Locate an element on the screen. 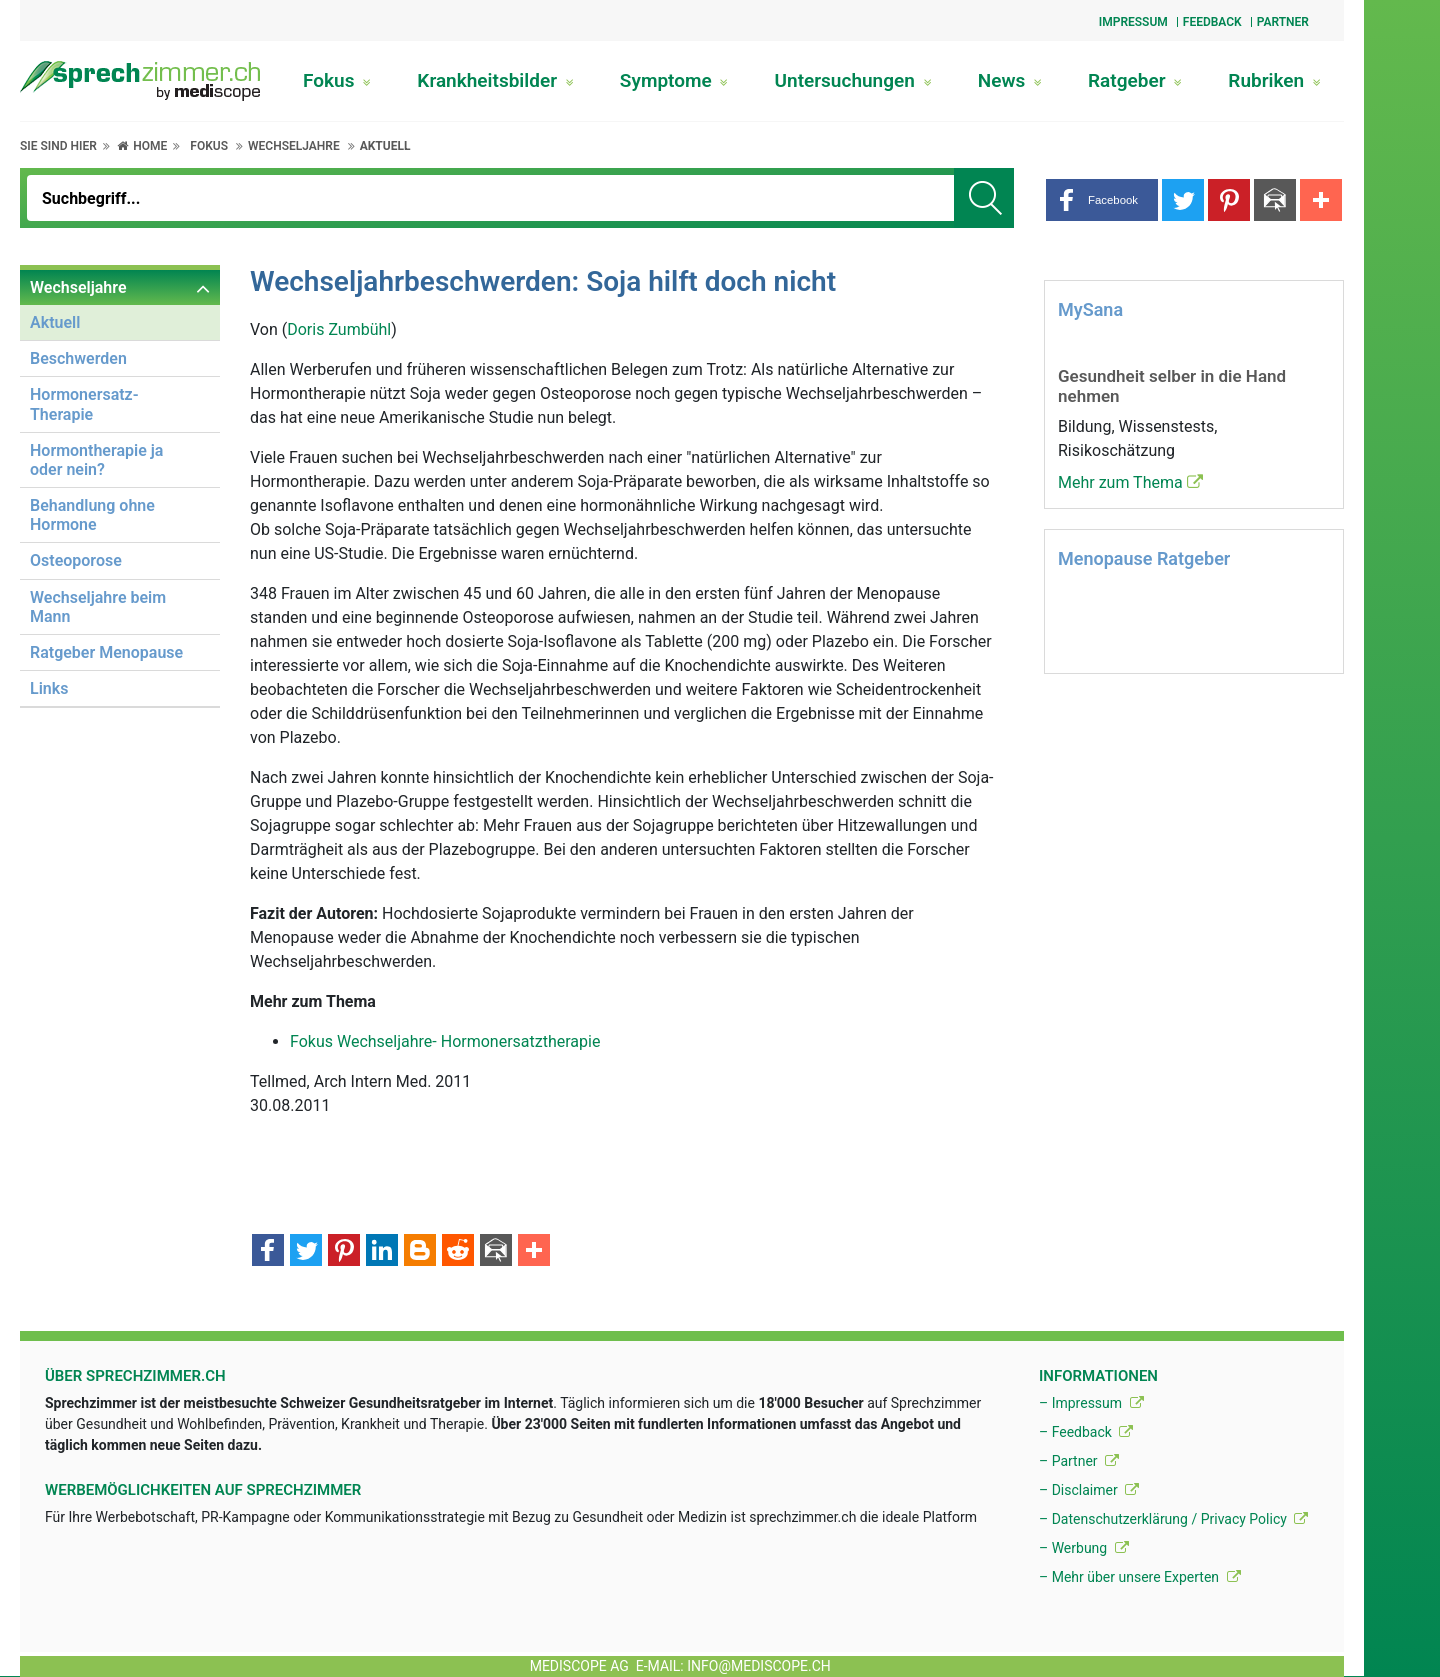  – Werbung is located at coordinates (1084, 1548).